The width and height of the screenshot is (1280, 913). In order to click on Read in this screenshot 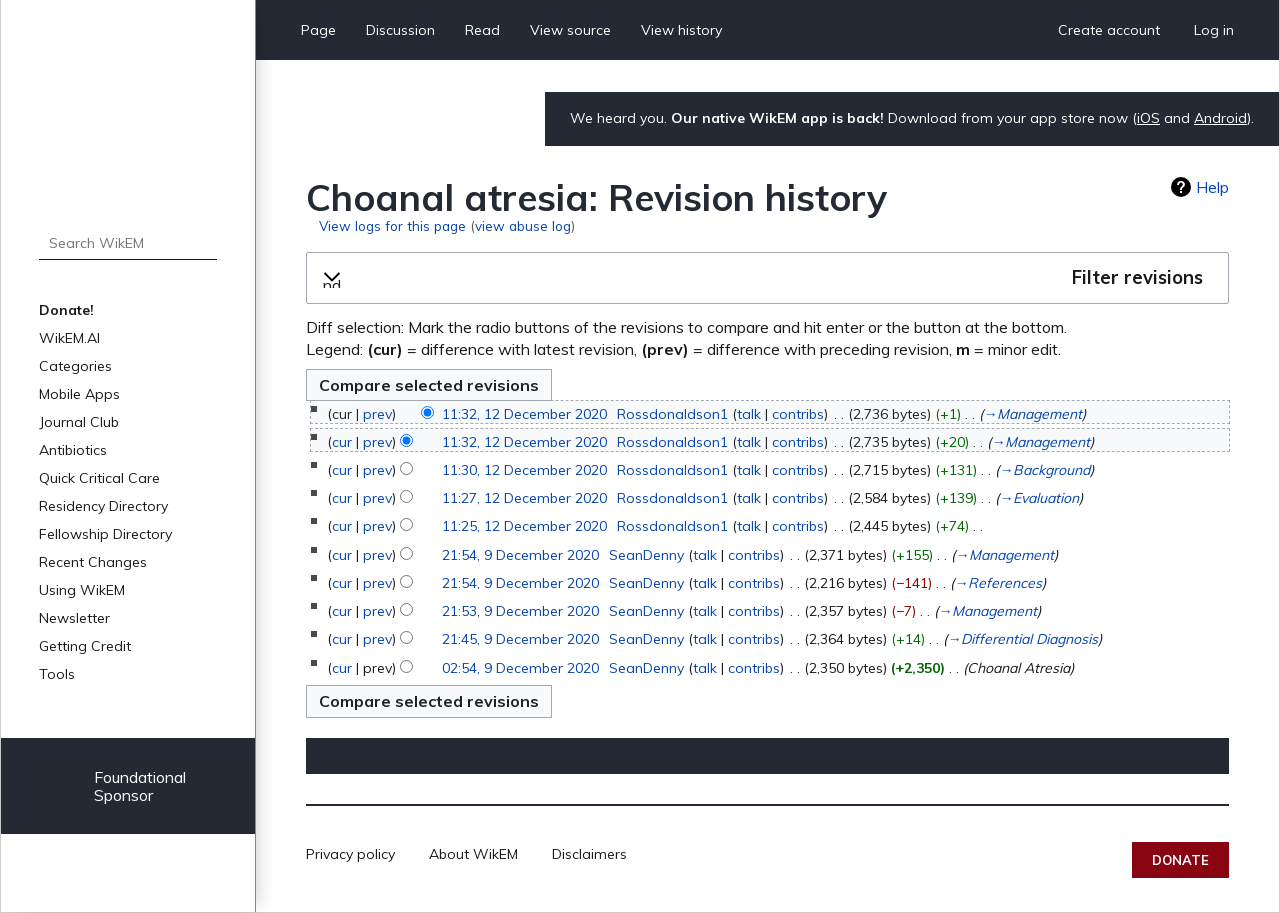, I will do `click(482, 30)`.